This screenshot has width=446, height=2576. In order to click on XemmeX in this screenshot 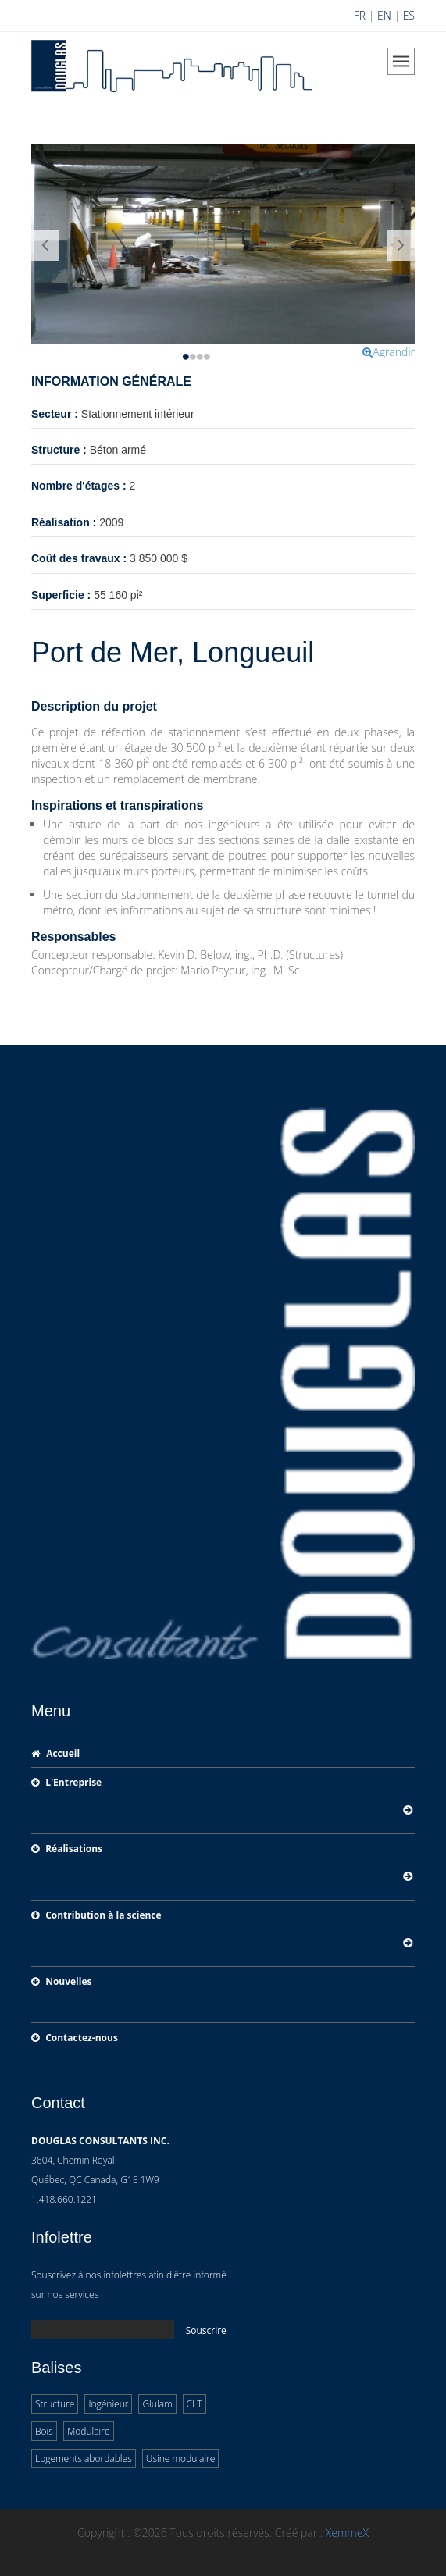, I will do `click(347, 2532)`.